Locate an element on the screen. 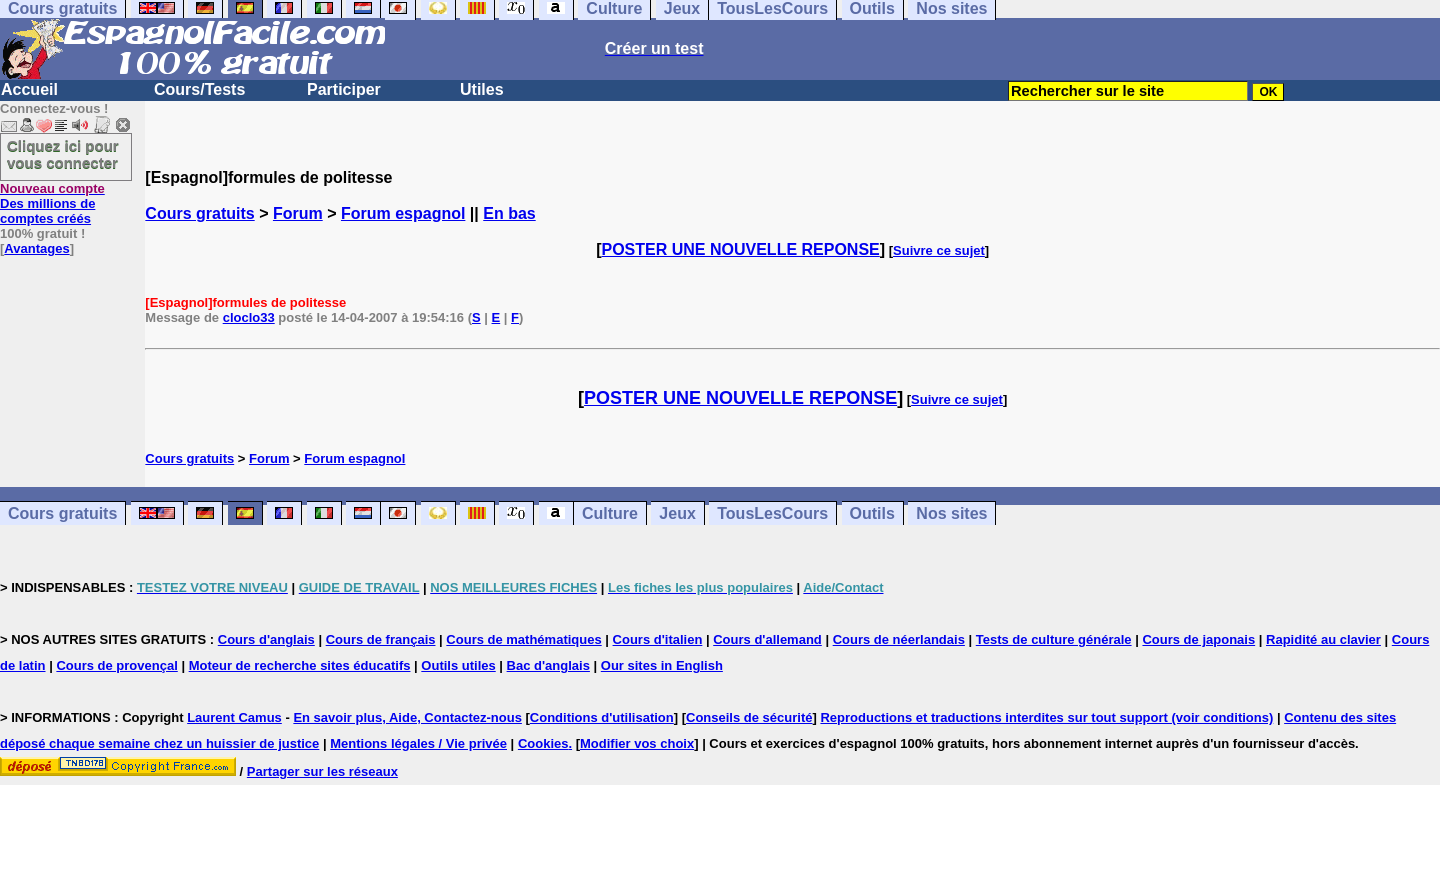 This screenshot has height=889, width=1440. Avantages is located at coordinates (36, 248).